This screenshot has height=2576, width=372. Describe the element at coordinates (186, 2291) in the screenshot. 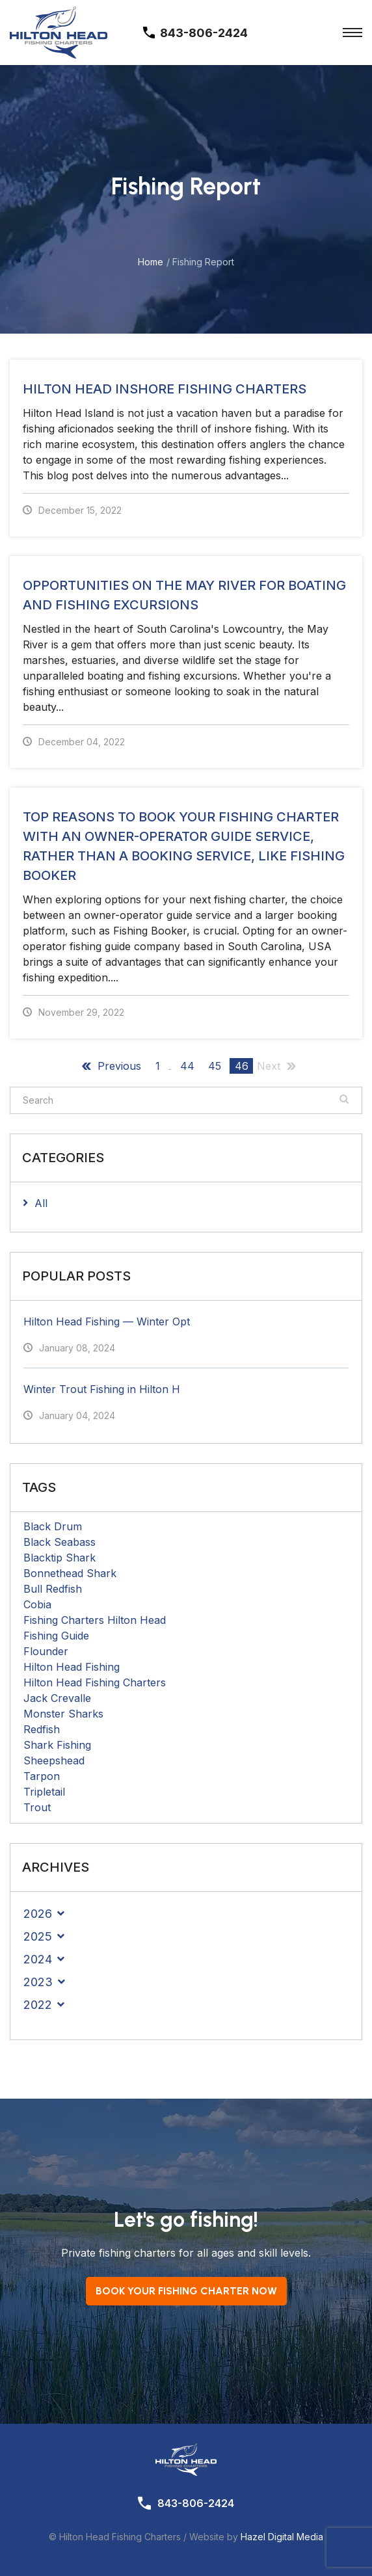

I see `Book your Fishing Charter now` at that location.